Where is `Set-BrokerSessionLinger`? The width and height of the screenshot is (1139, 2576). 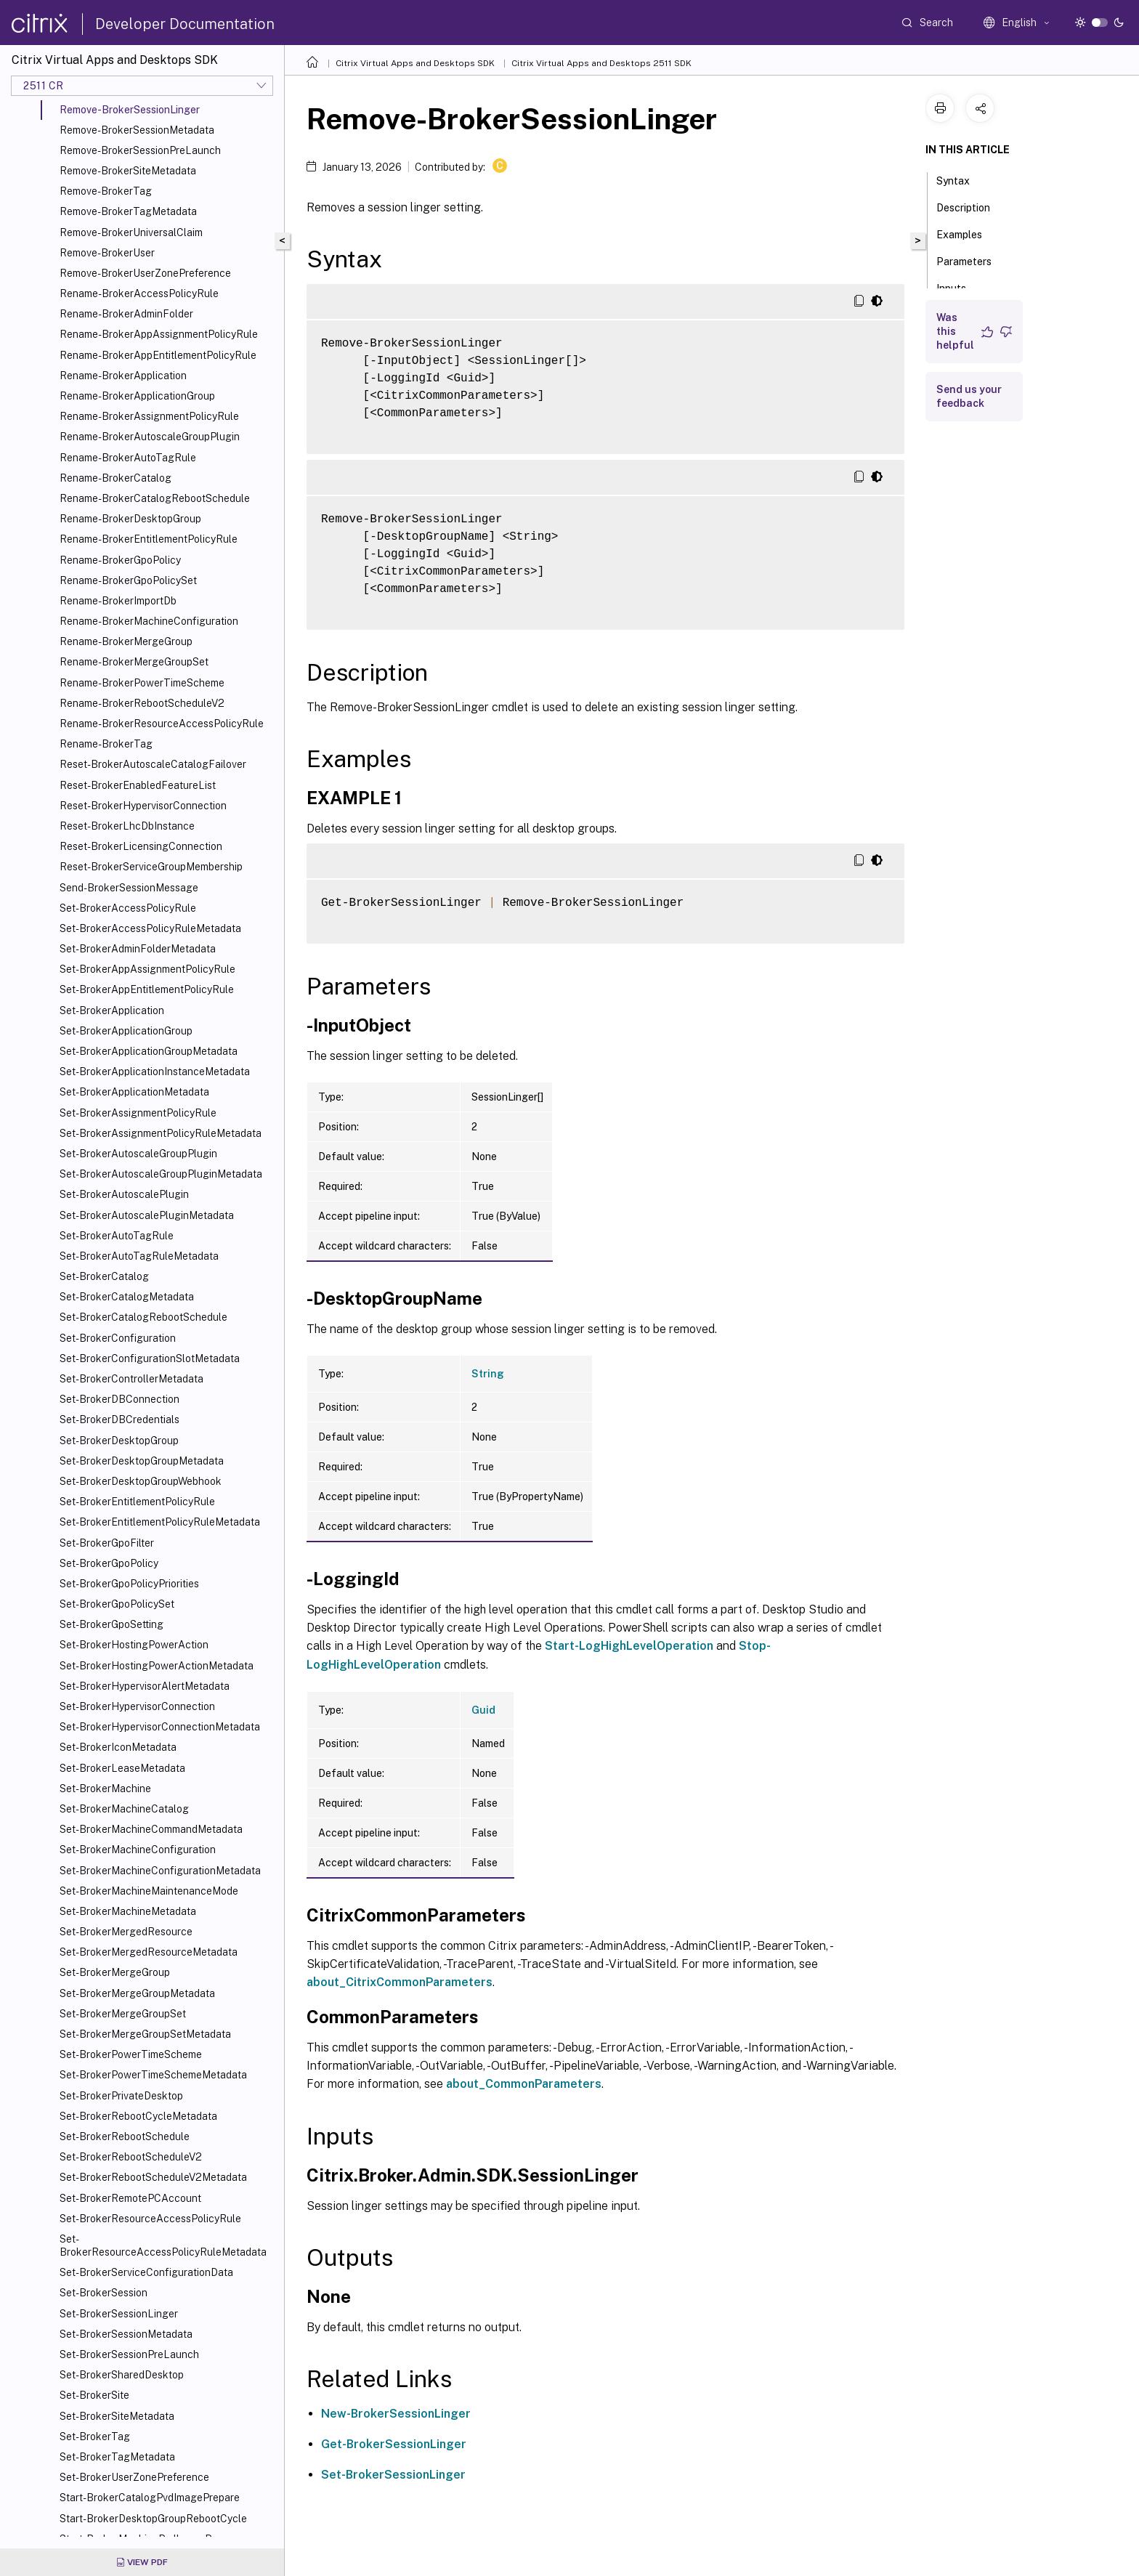
Set-BrokerSessionLinger is located at coordinates (119, 2314).